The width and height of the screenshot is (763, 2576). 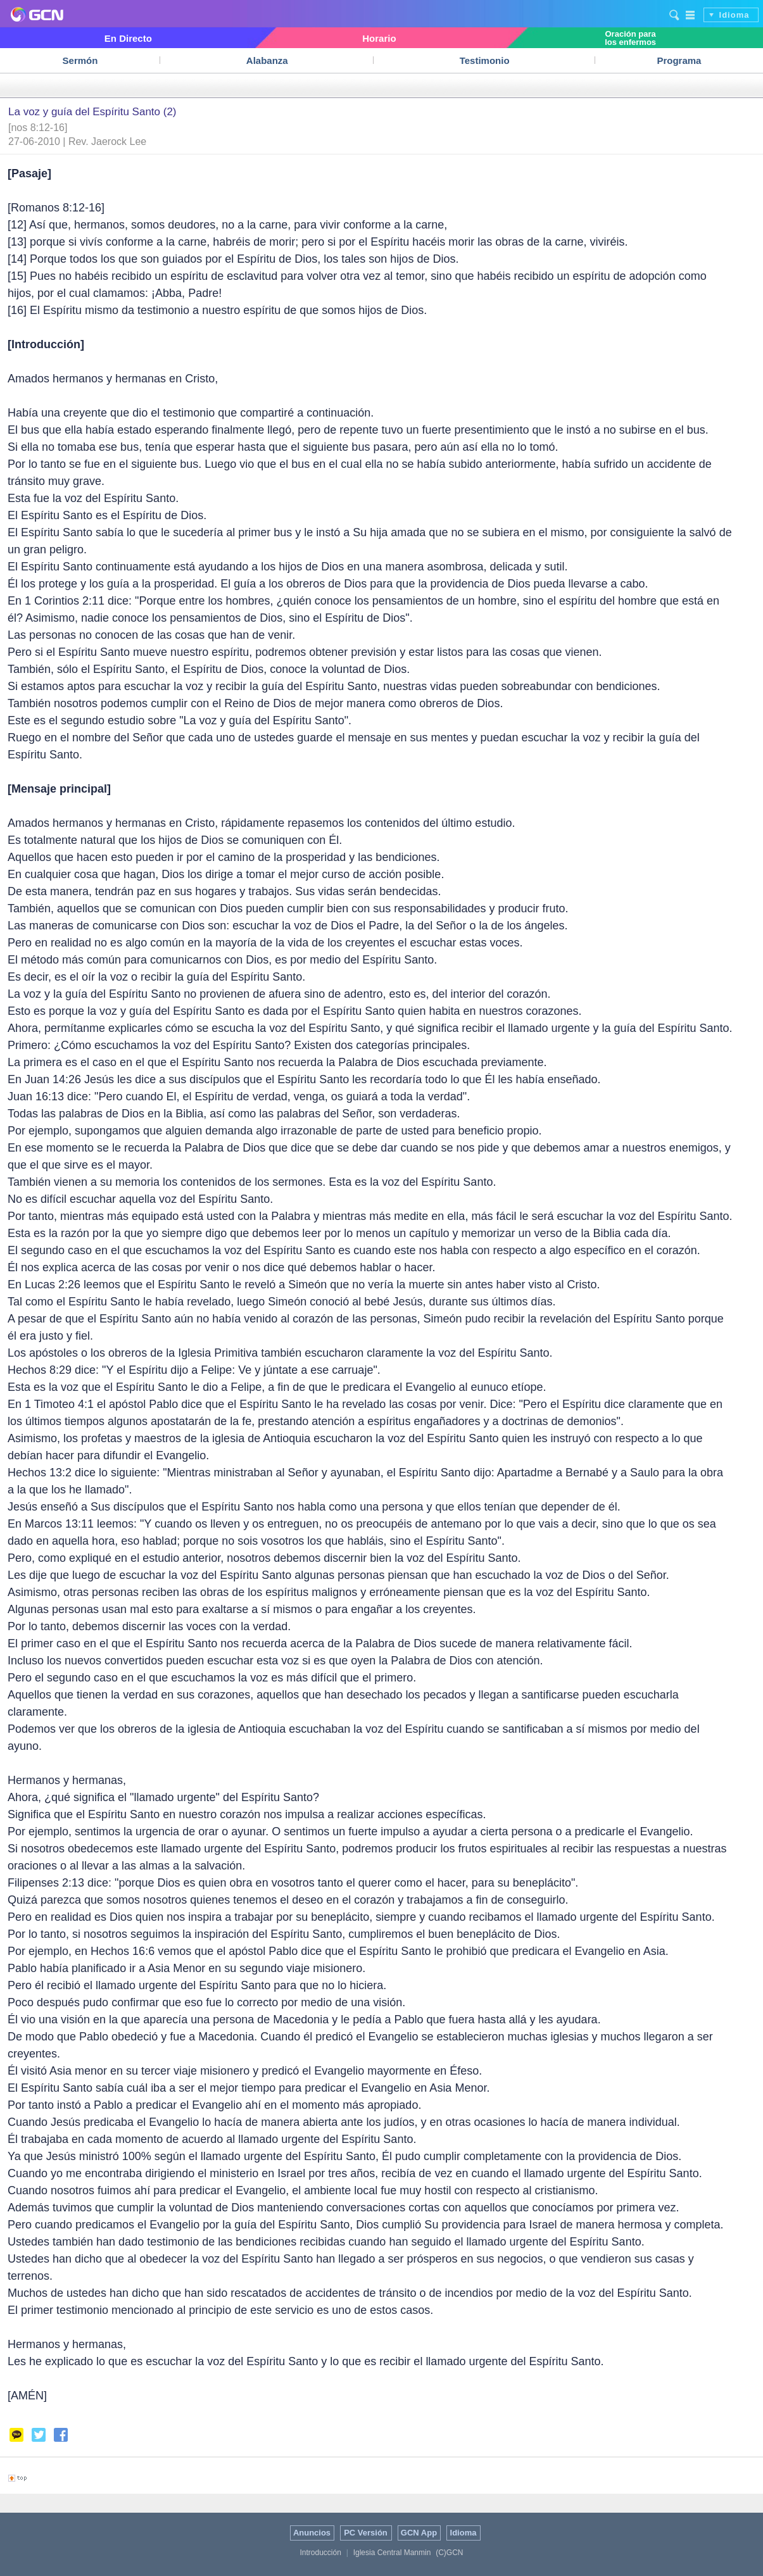 What do you see at coordinates (379, 38) in the screenshot?
I see `Horario` at bounding box center [379, 38].